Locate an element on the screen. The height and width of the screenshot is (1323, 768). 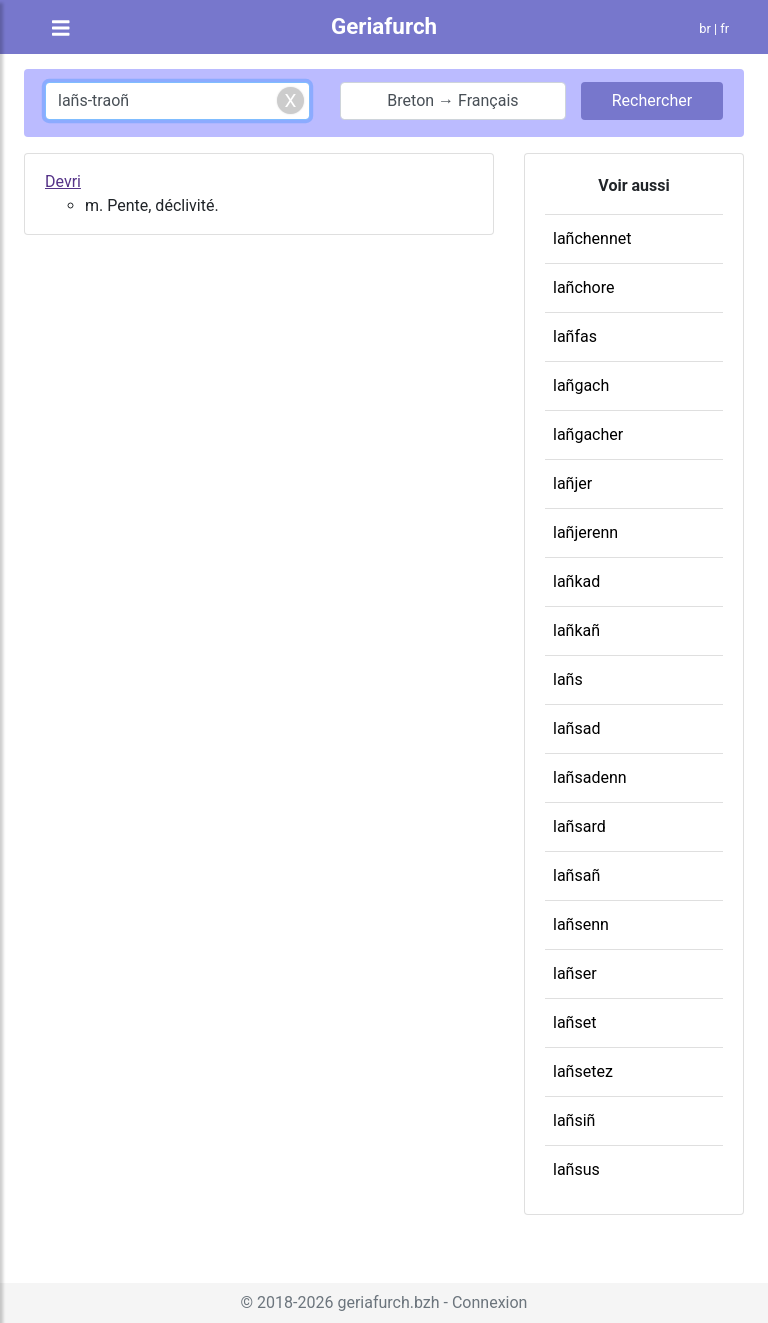
lañset is located at coordinates (574, 1022).